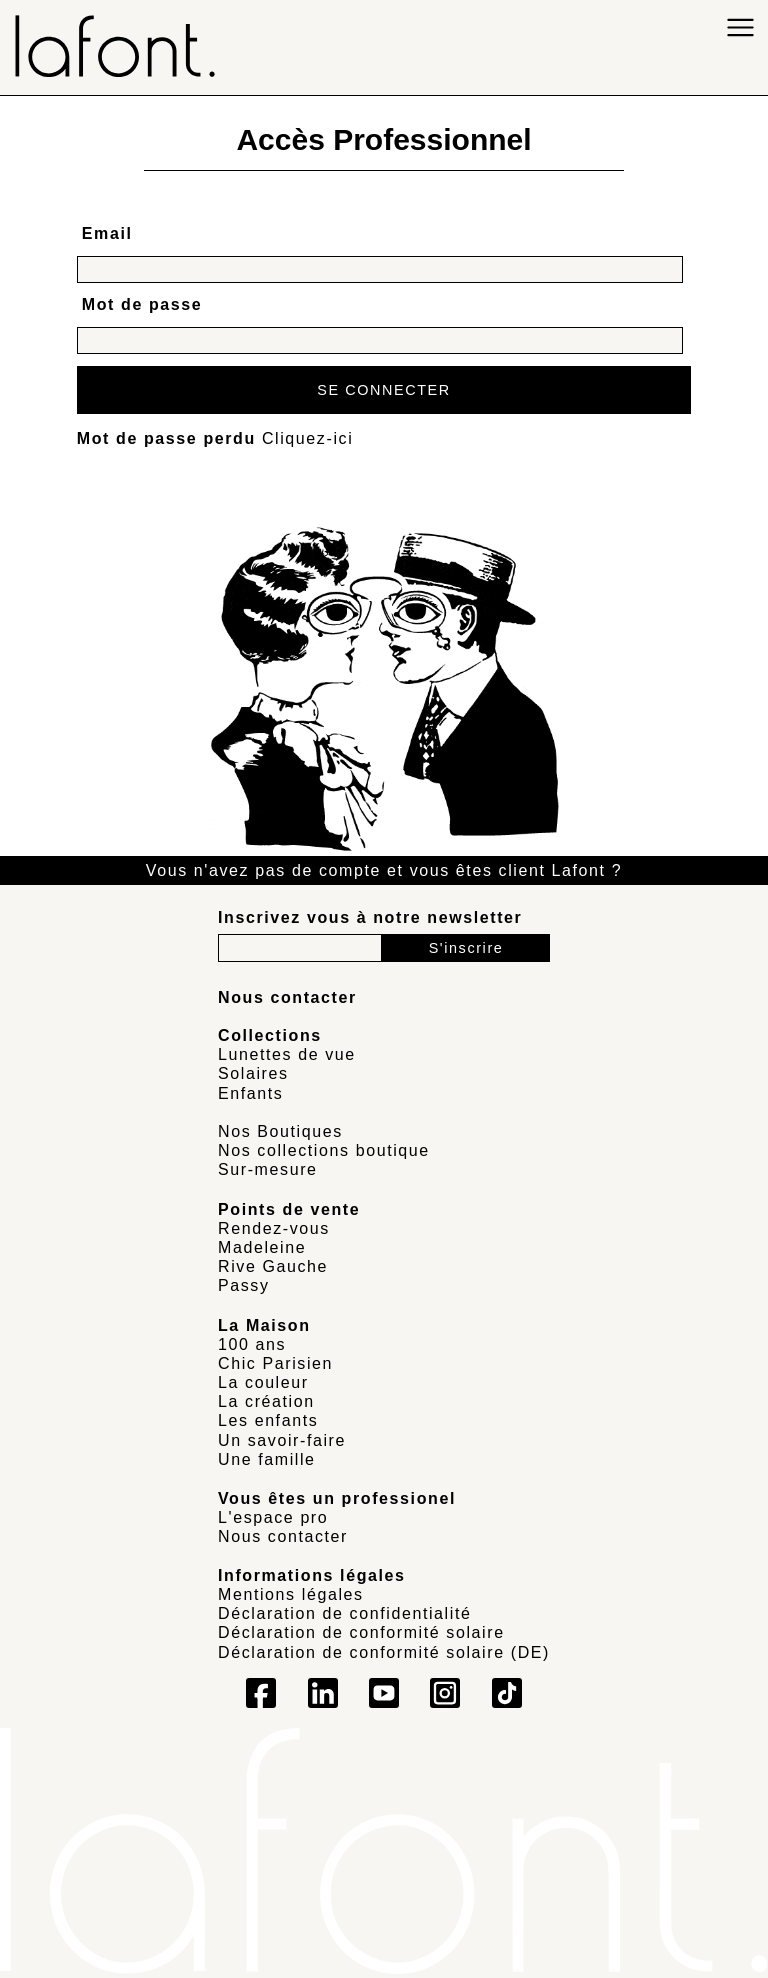 Image resolution: width=768 pixels, height=1978 pixels. Describe the element at coordinates (275, 1363) in the screenshot. I see `Chic Parisien` at that location.